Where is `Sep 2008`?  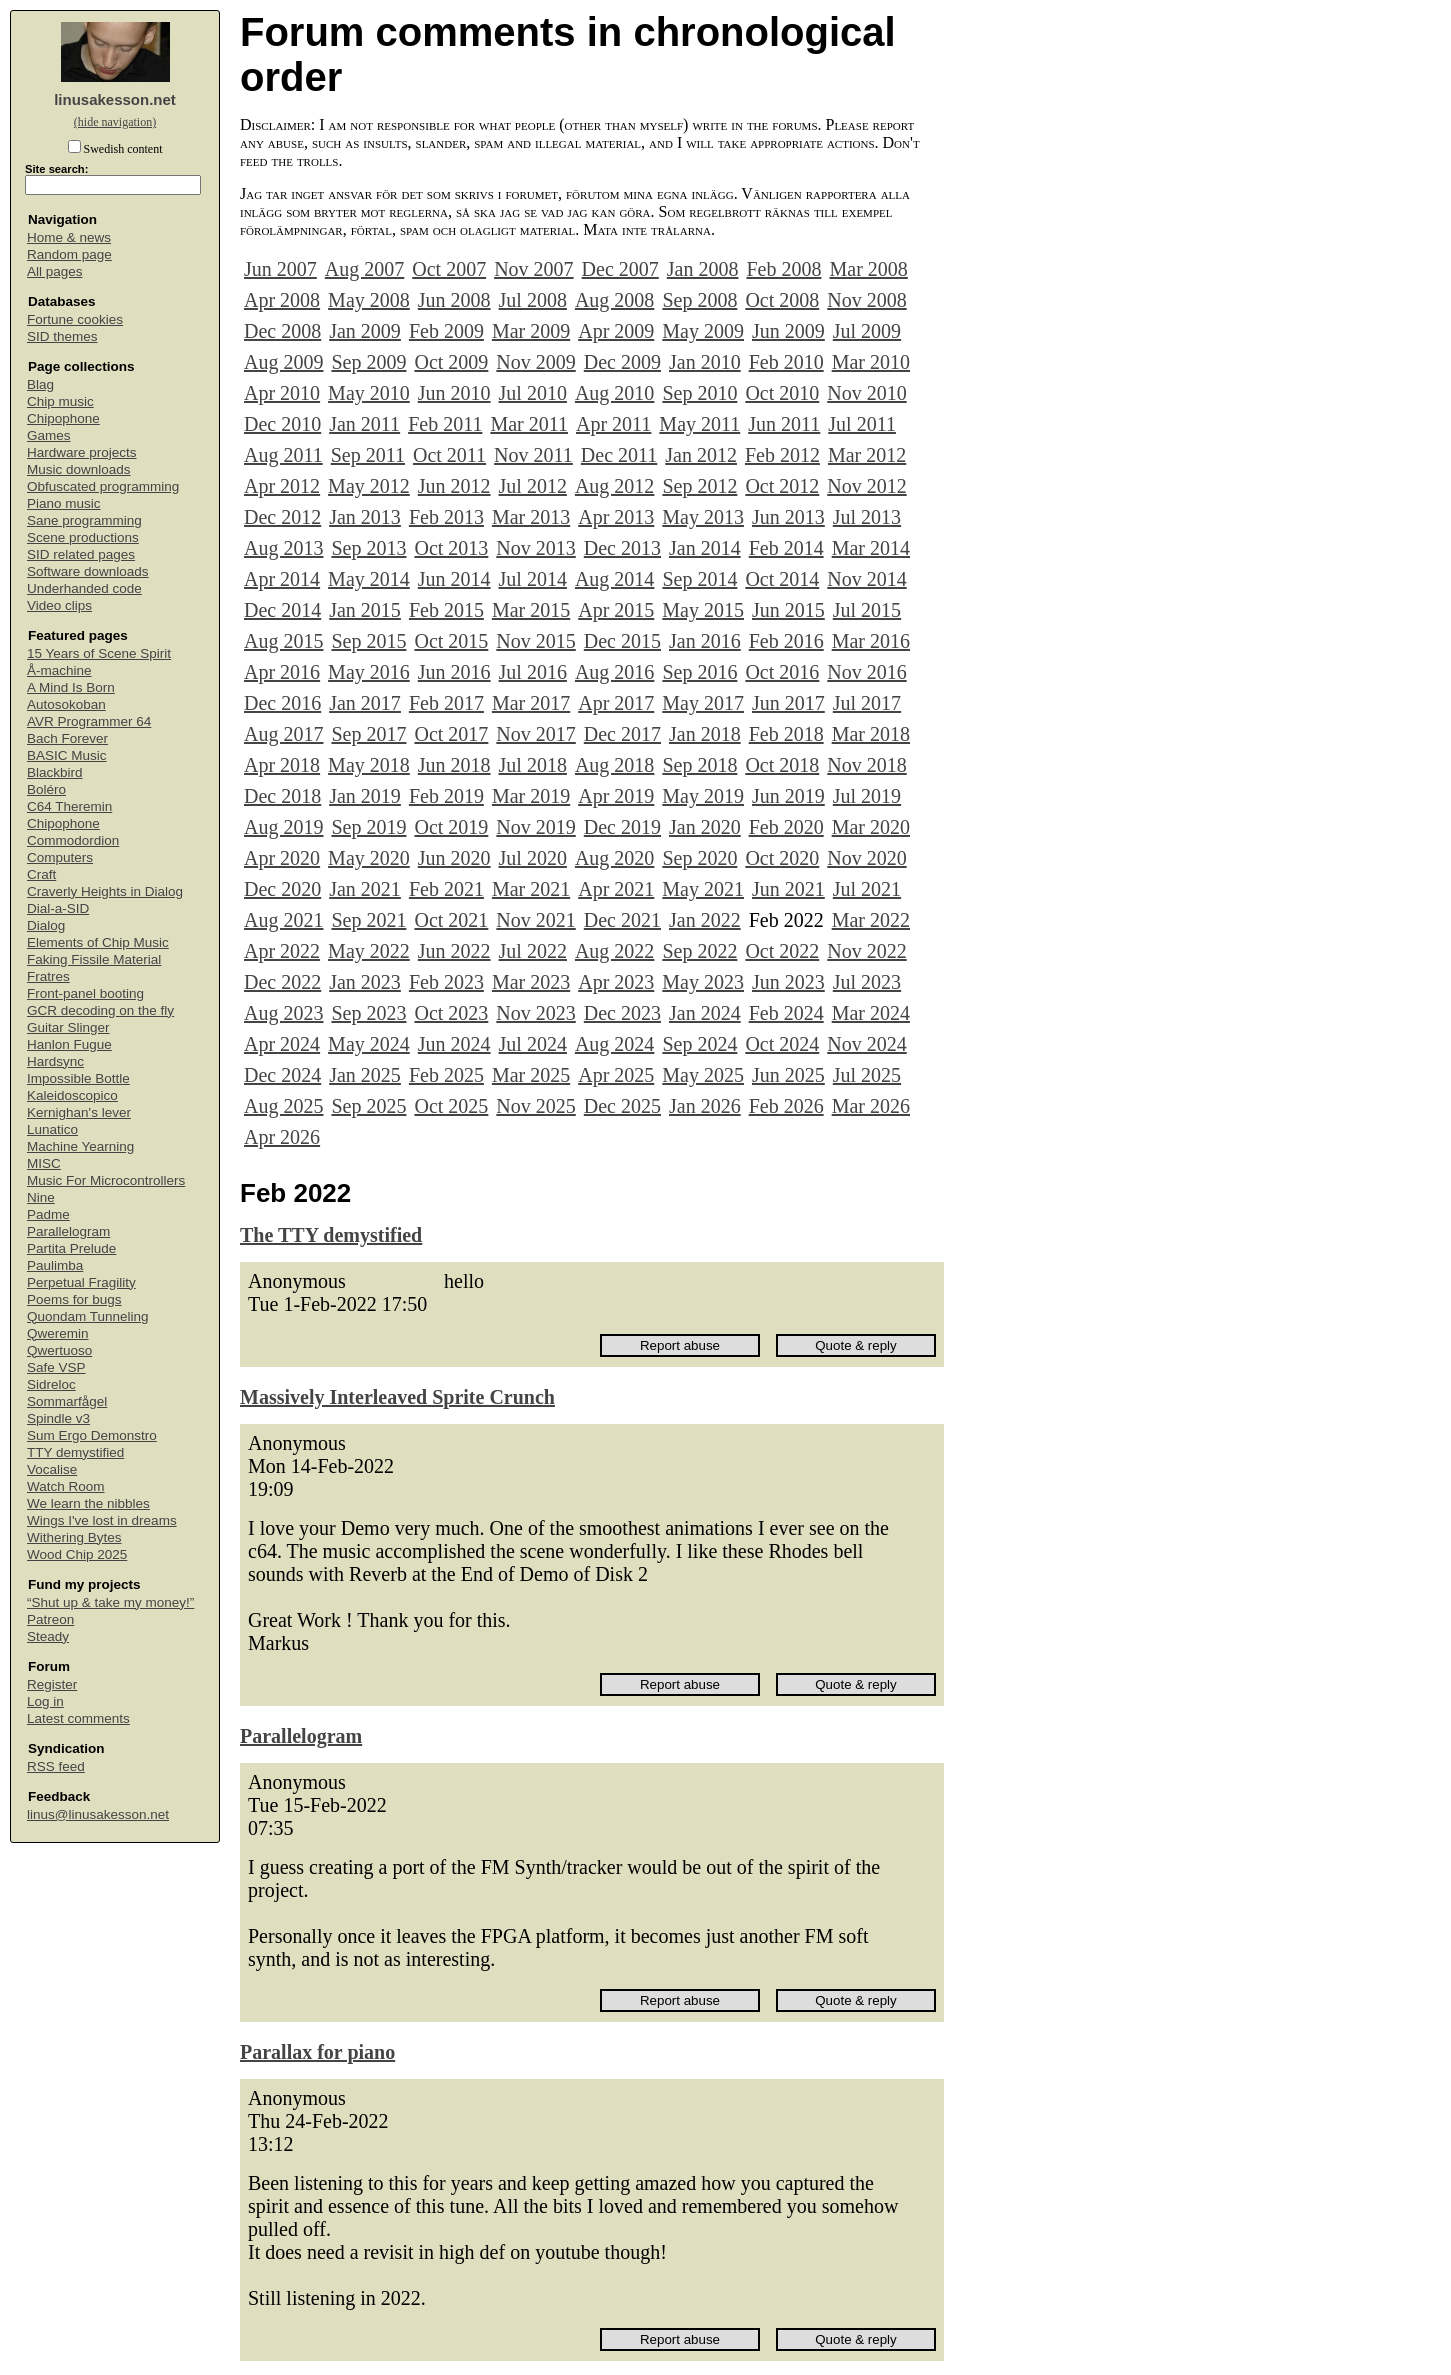 Sep 2008 is located at coordinates (699, 300).